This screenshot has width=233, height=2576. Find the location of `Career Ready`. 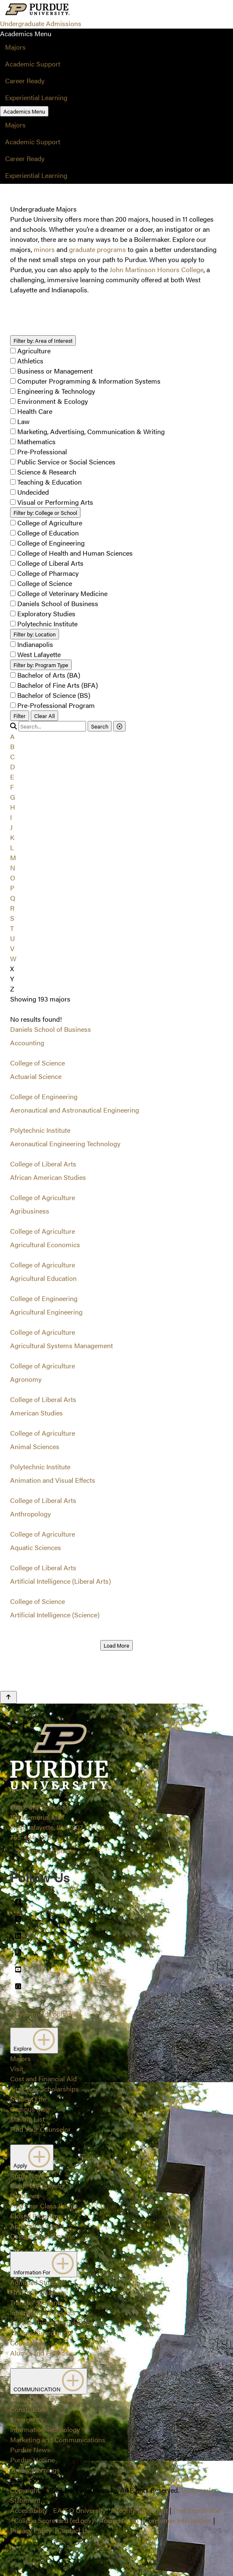

Career Ready is located at coordinates (25, 80).